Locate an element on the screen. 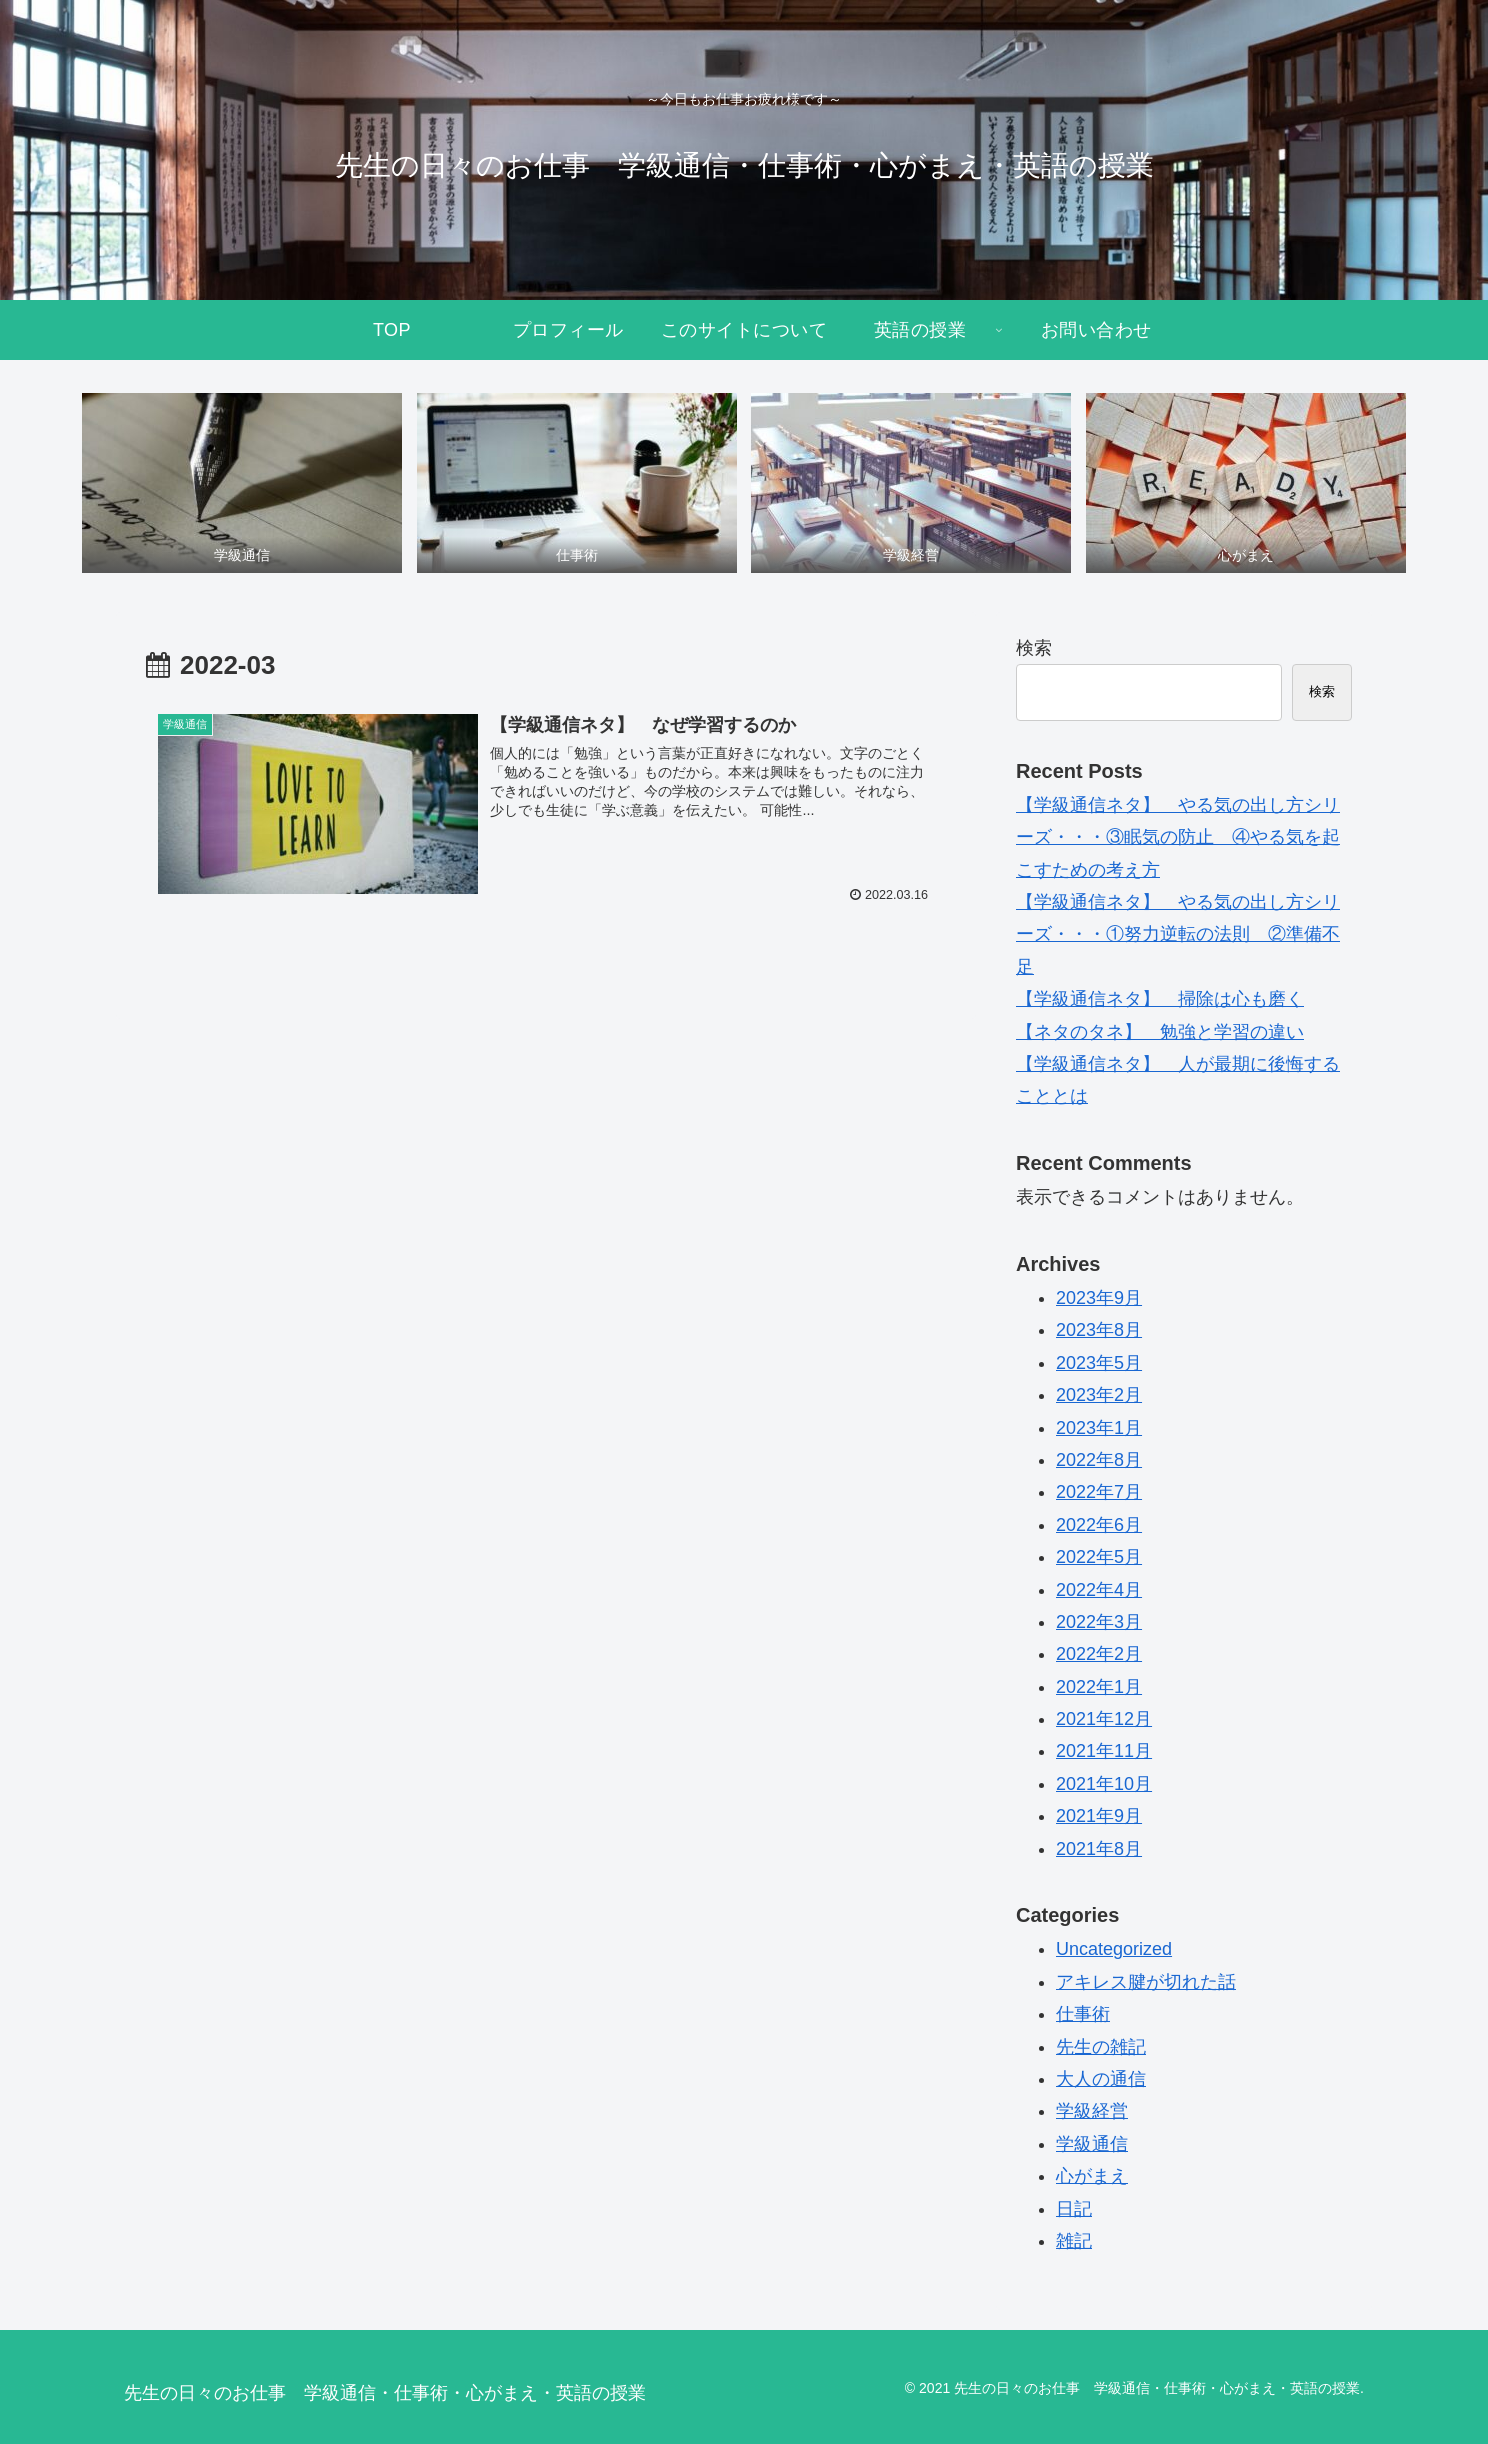 Image resolution: width=1488 pixels, height=2444 pixels. 2022年5月 is located at coordinates (1099, 1557).